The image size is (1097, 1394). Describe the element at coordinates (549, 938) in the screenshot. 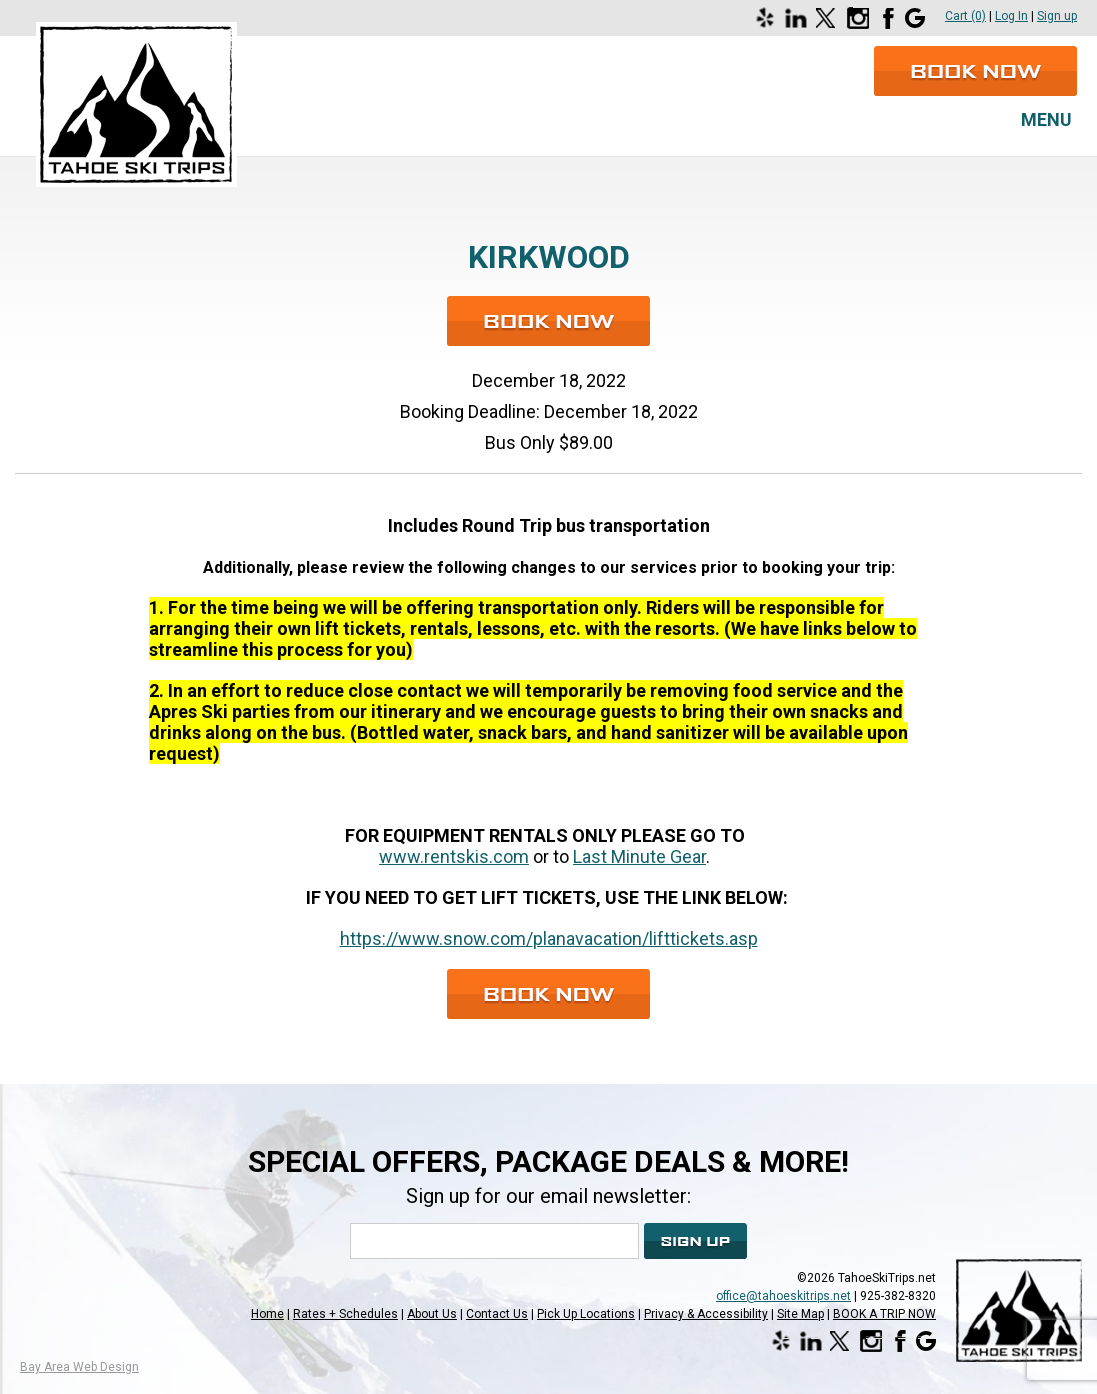

I see `https://www.snow.com/planavacation/lifttickets.asp` at that location.